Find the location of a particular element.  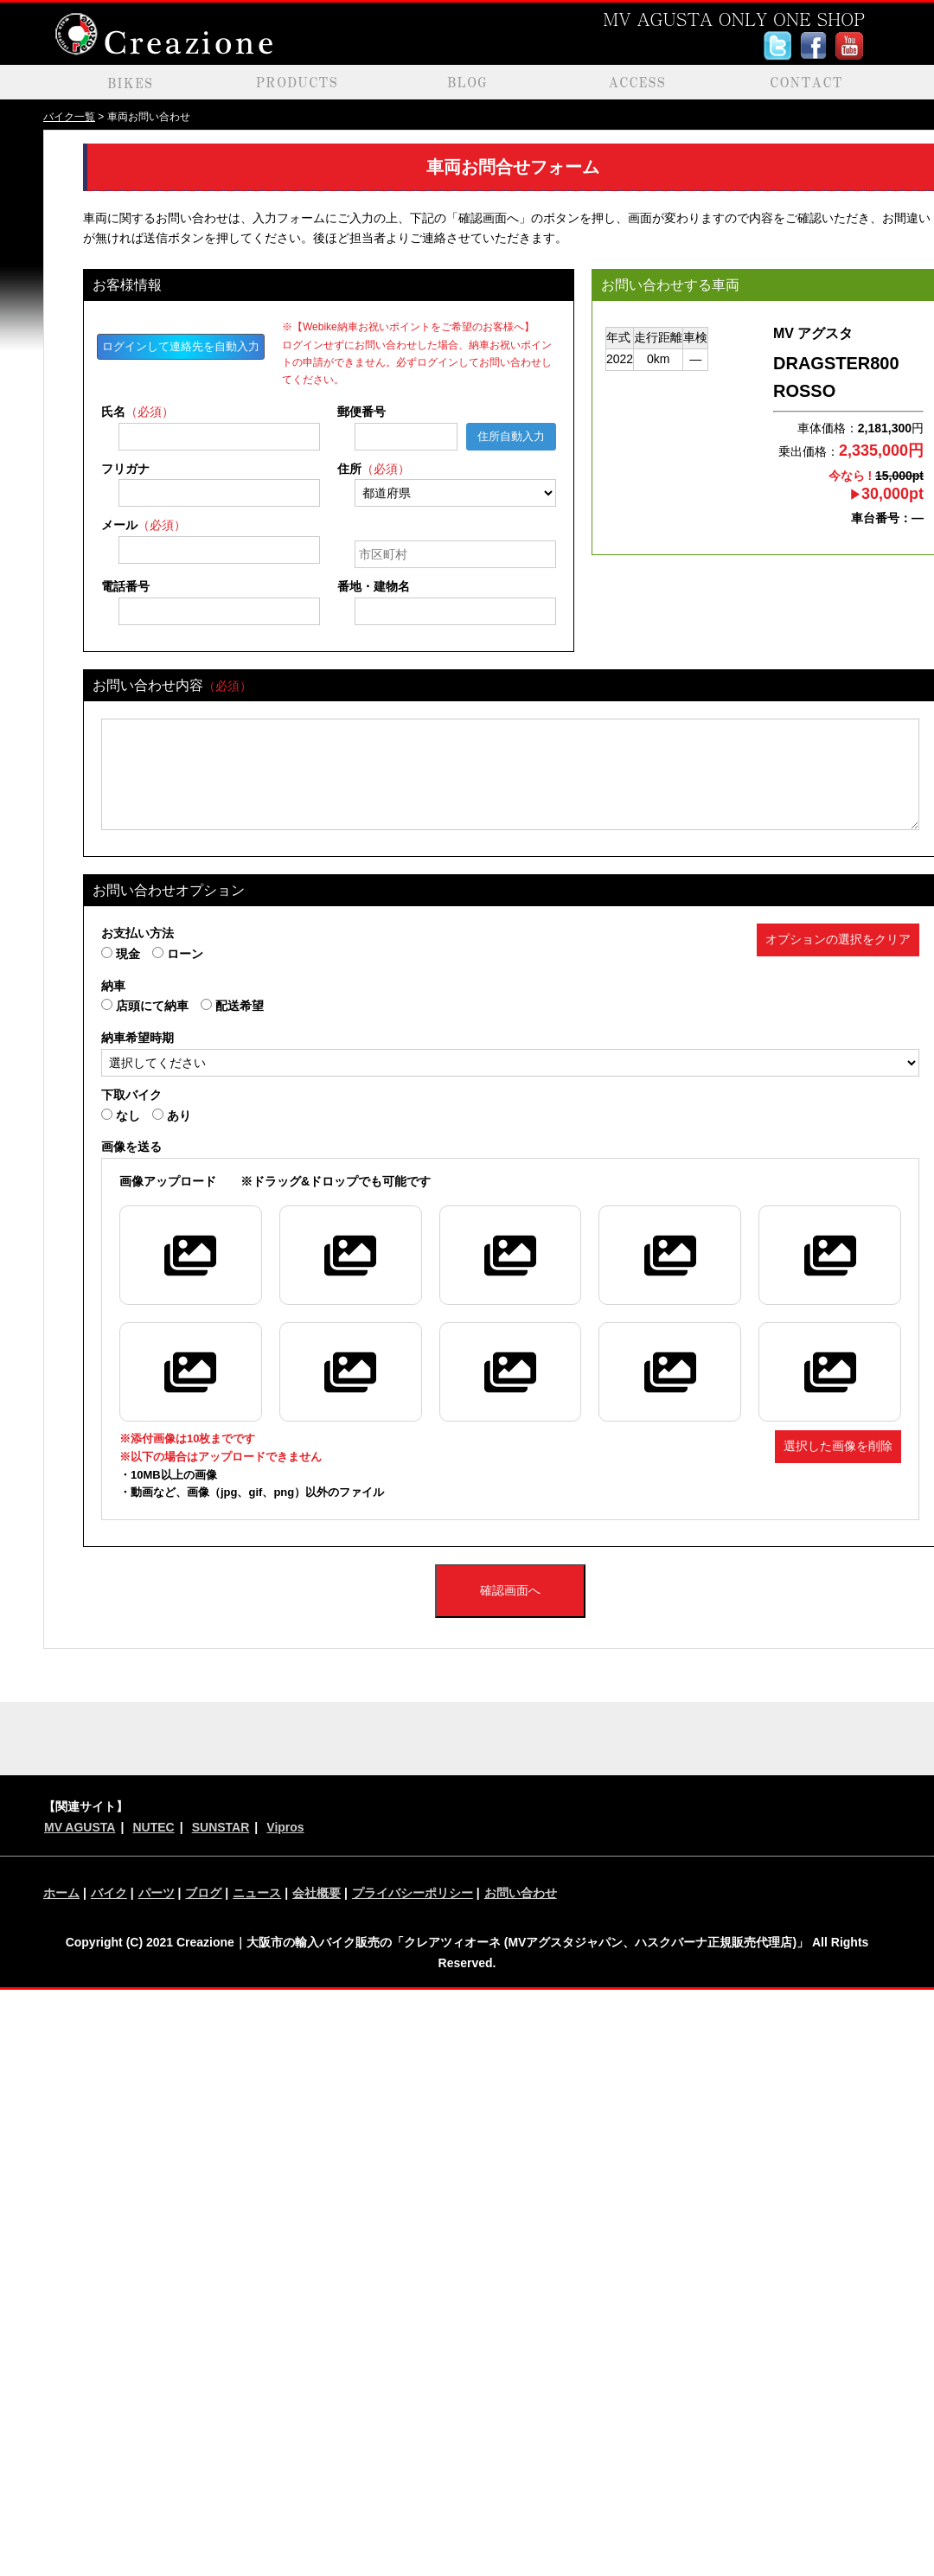

ホーム is located at coordinates (61, 1893).